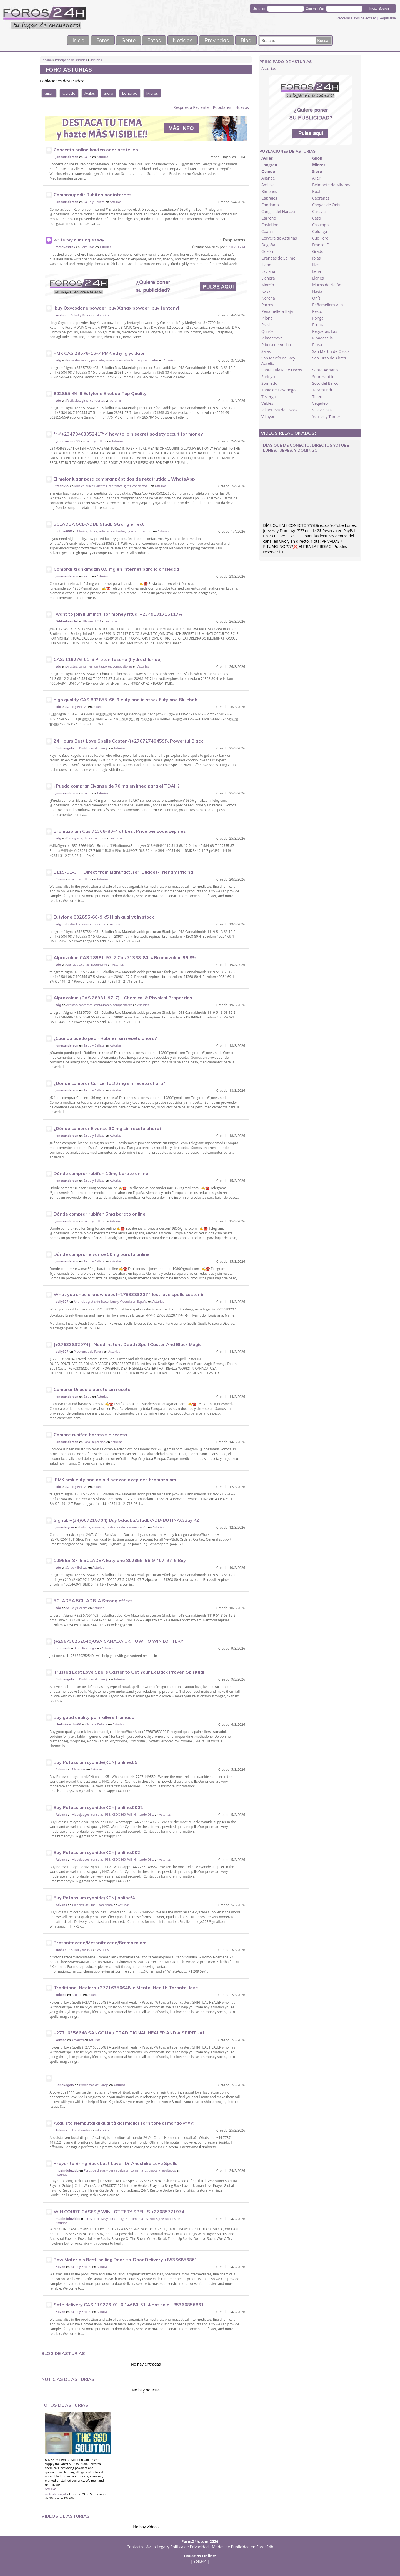 The width and height of the screenshot is (400, 2576). I want to click on Illano, so click(266, 265).